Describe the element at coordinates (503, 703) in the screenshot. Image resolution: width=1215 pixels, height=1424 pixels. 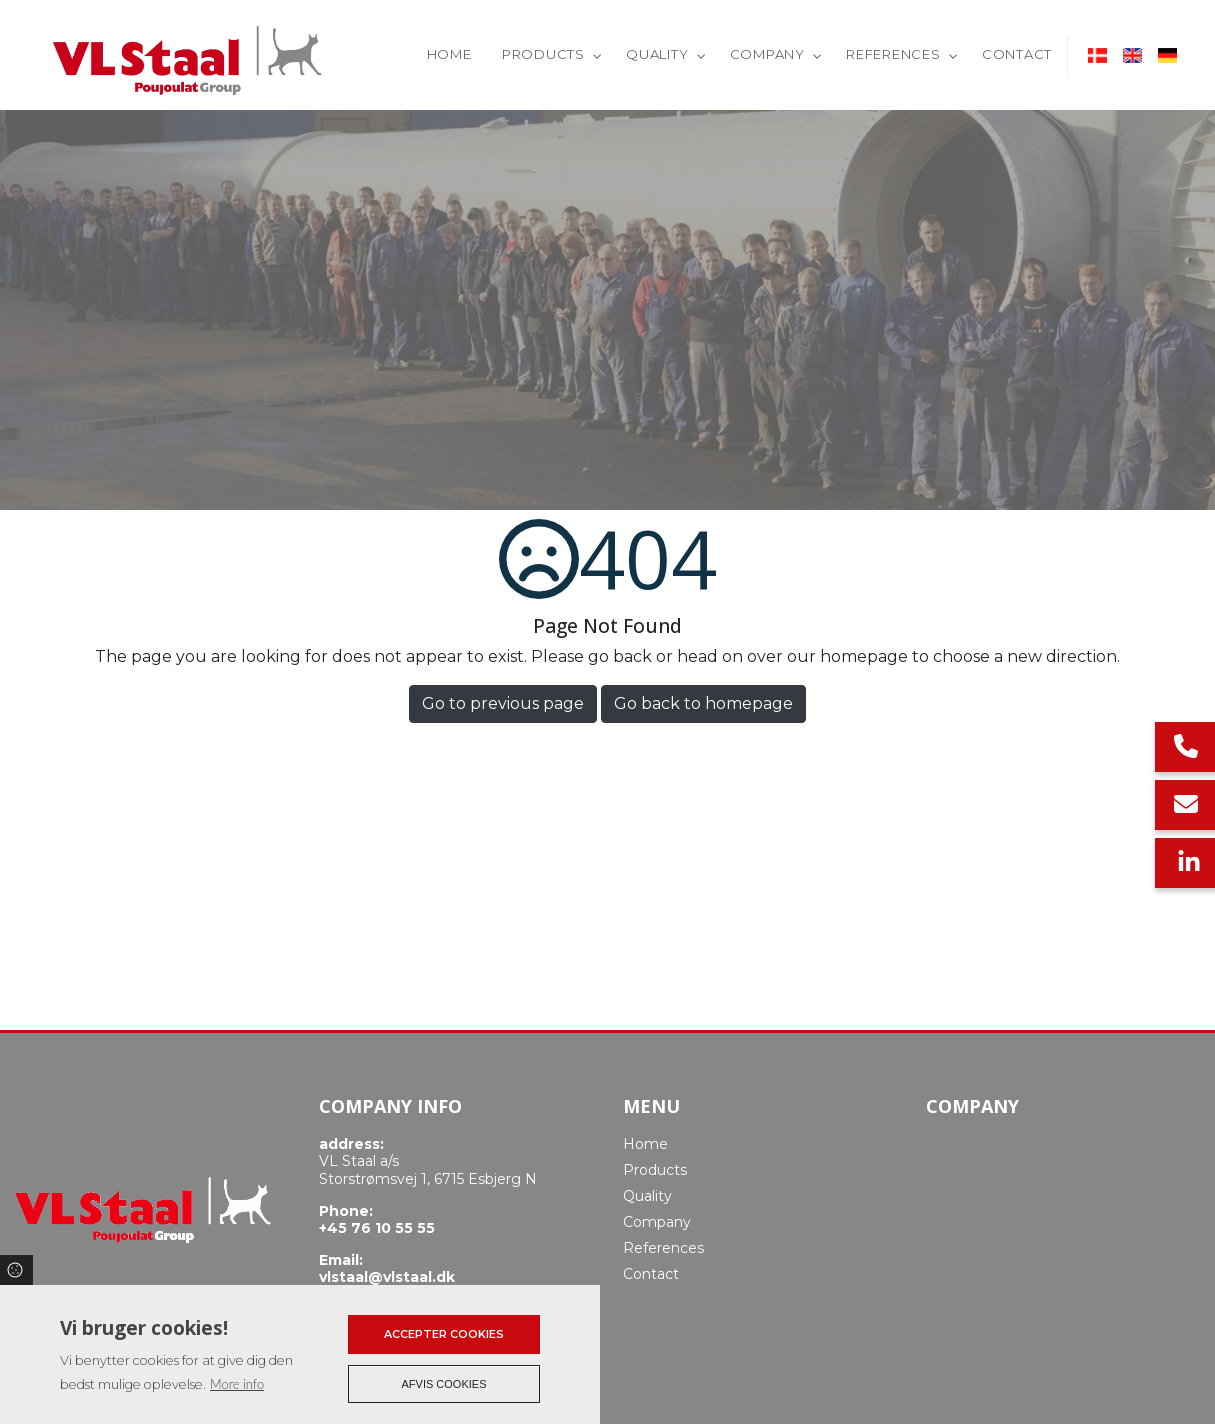
I see `Go to previous page` at that location.